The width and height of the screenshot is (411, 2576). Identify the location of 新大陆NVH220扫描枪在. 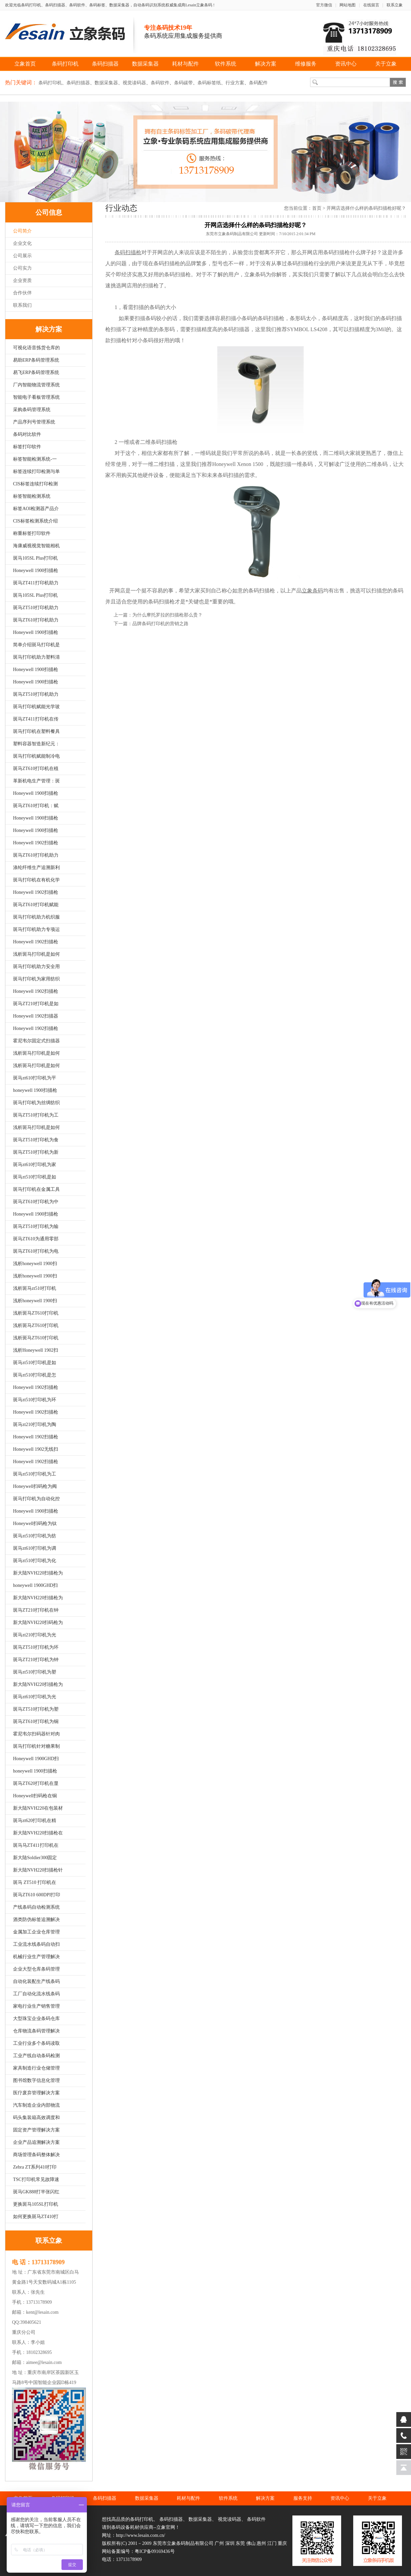
(38, 1832).